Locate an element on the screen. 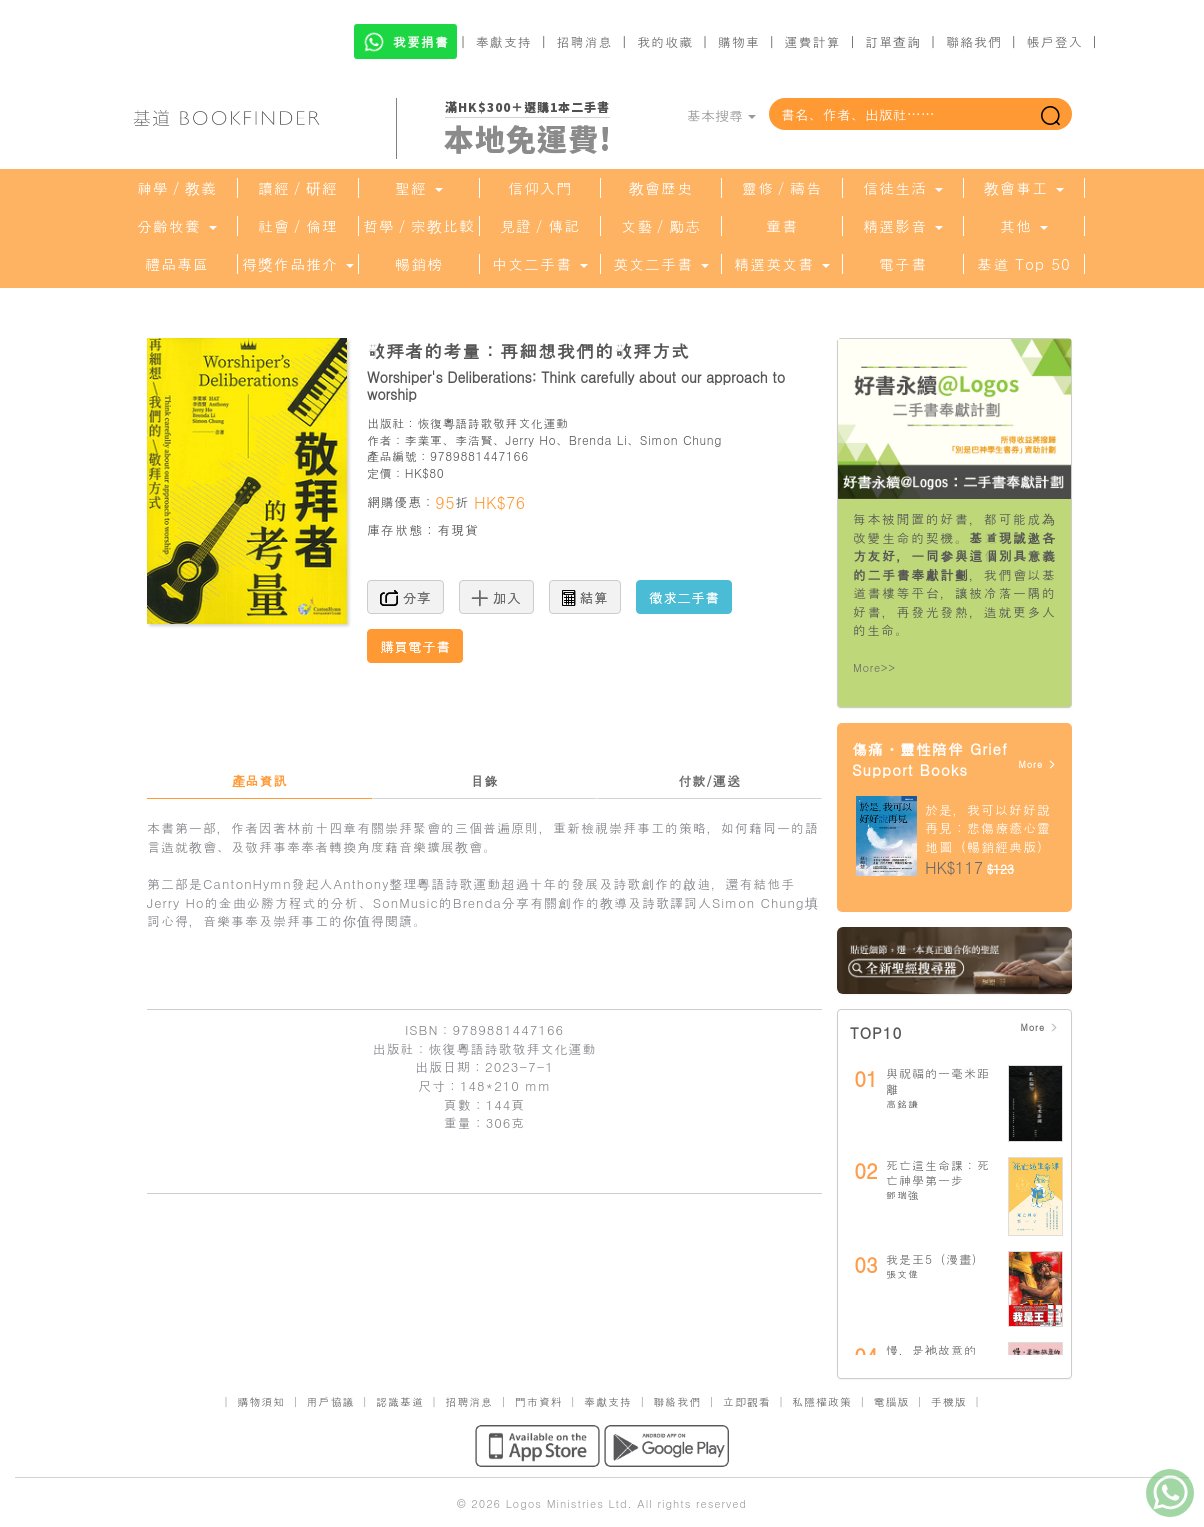  高銘謙 is located at coordinates (902, 1104).